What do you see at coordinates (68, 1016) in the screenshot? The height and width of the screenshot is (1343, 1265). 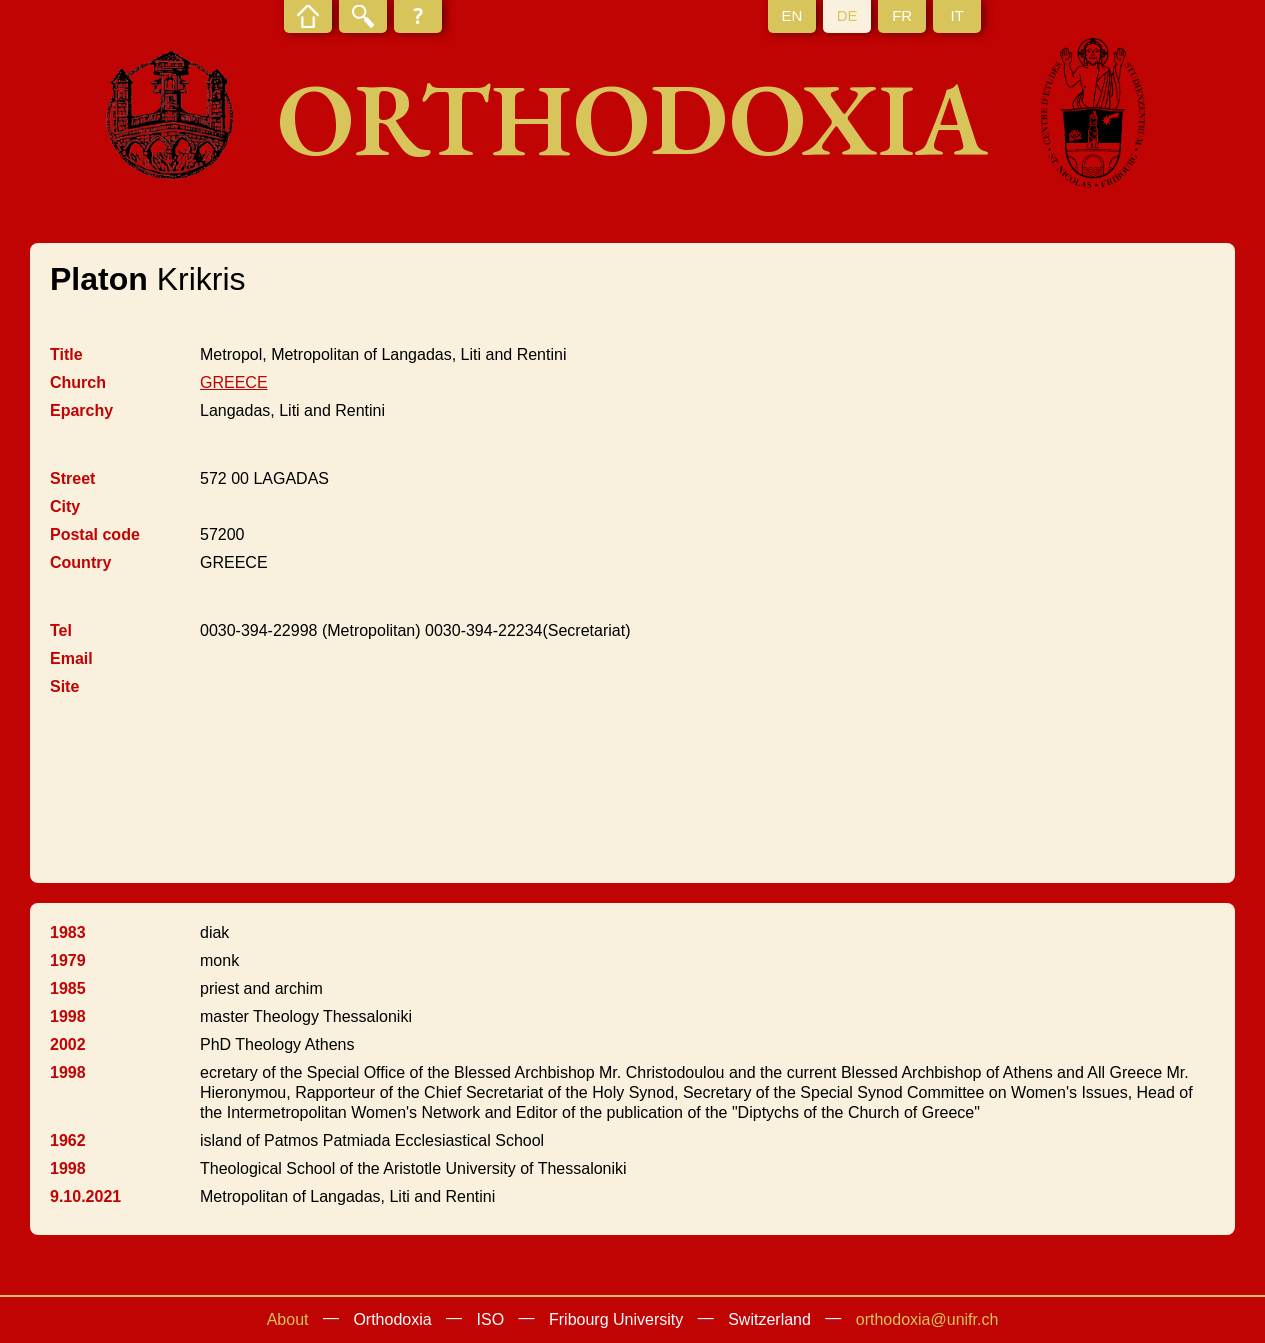 I see `1998` at bounding box center [68, 1016].